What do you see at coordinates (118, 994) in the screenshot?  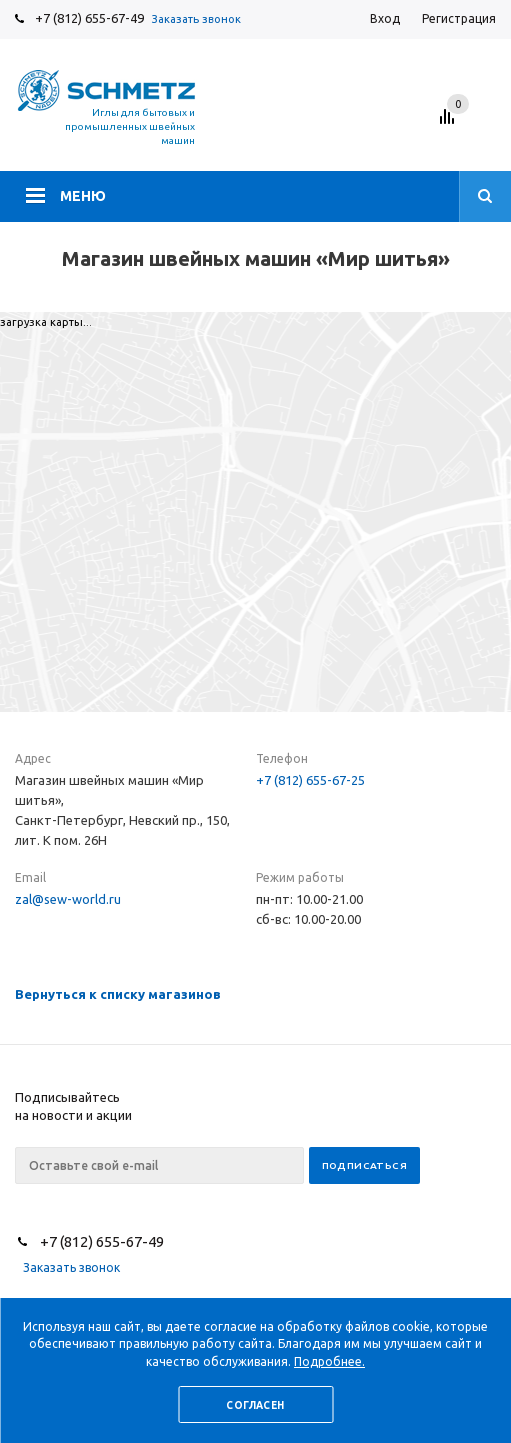 I see `Вернуться к списку магазинов` at bounding box center [118, 994].